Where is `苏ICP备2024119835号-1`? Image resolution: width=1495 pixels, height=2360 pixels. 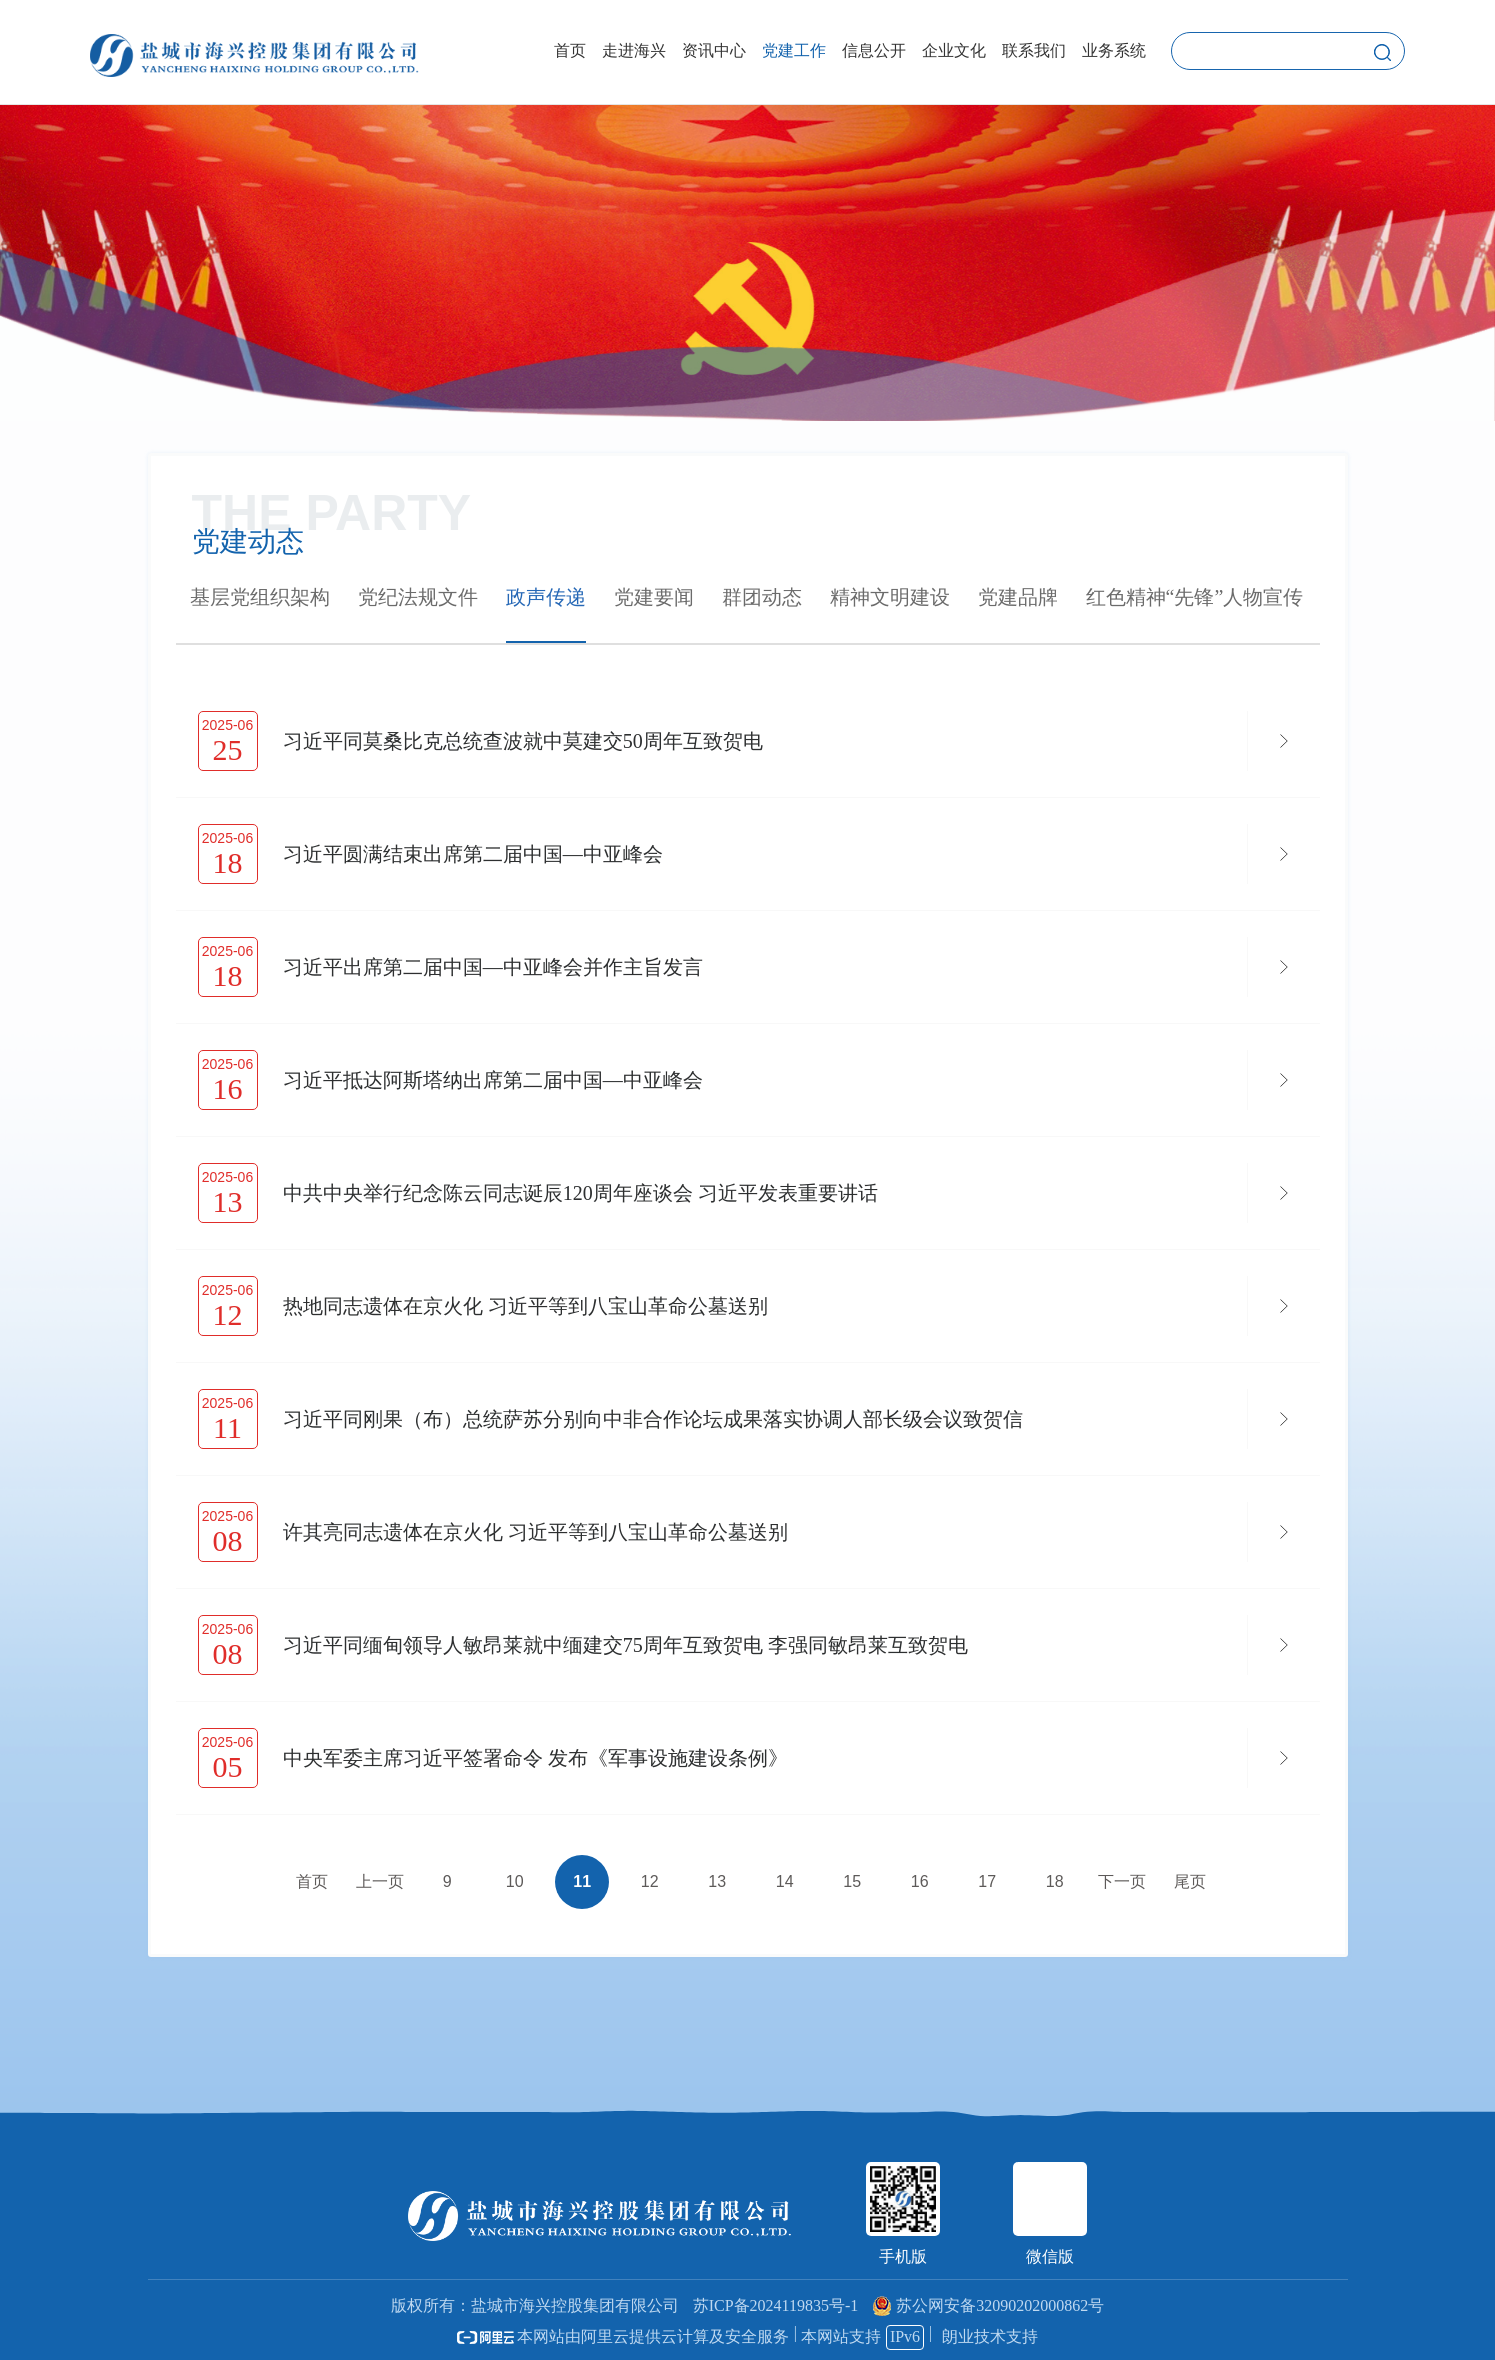
苏ICP备2024119835号-1 is located at coordinates (776, 2305).